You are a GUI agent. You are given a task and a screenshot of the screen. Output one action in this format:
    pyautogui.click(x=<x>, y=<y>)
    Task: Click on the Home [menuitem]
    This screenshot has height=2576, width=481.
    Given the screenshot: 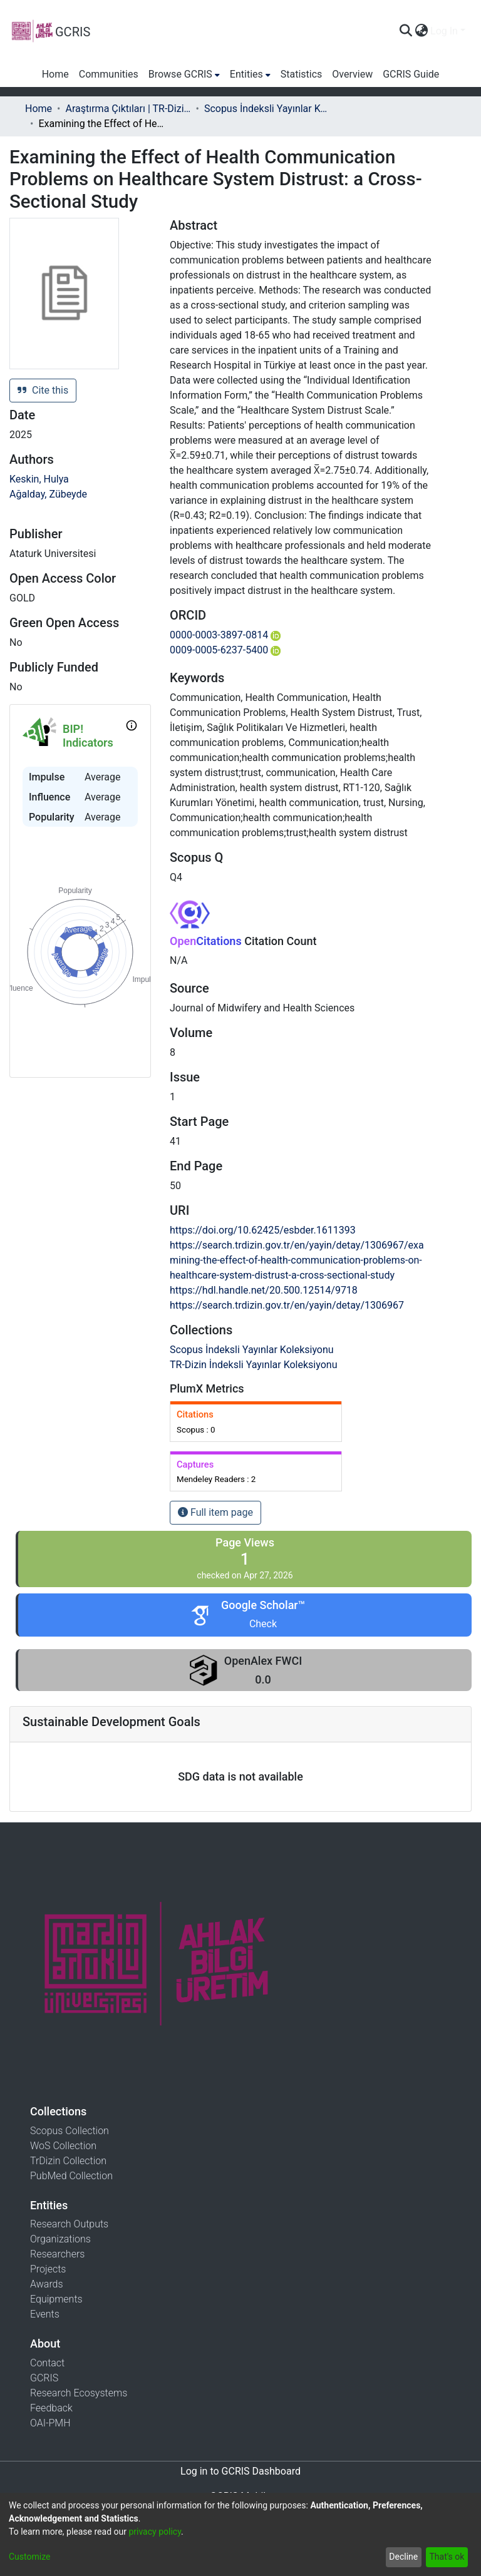 What is the action you would take?
    pyautogui.click(x=55, y=74)
    